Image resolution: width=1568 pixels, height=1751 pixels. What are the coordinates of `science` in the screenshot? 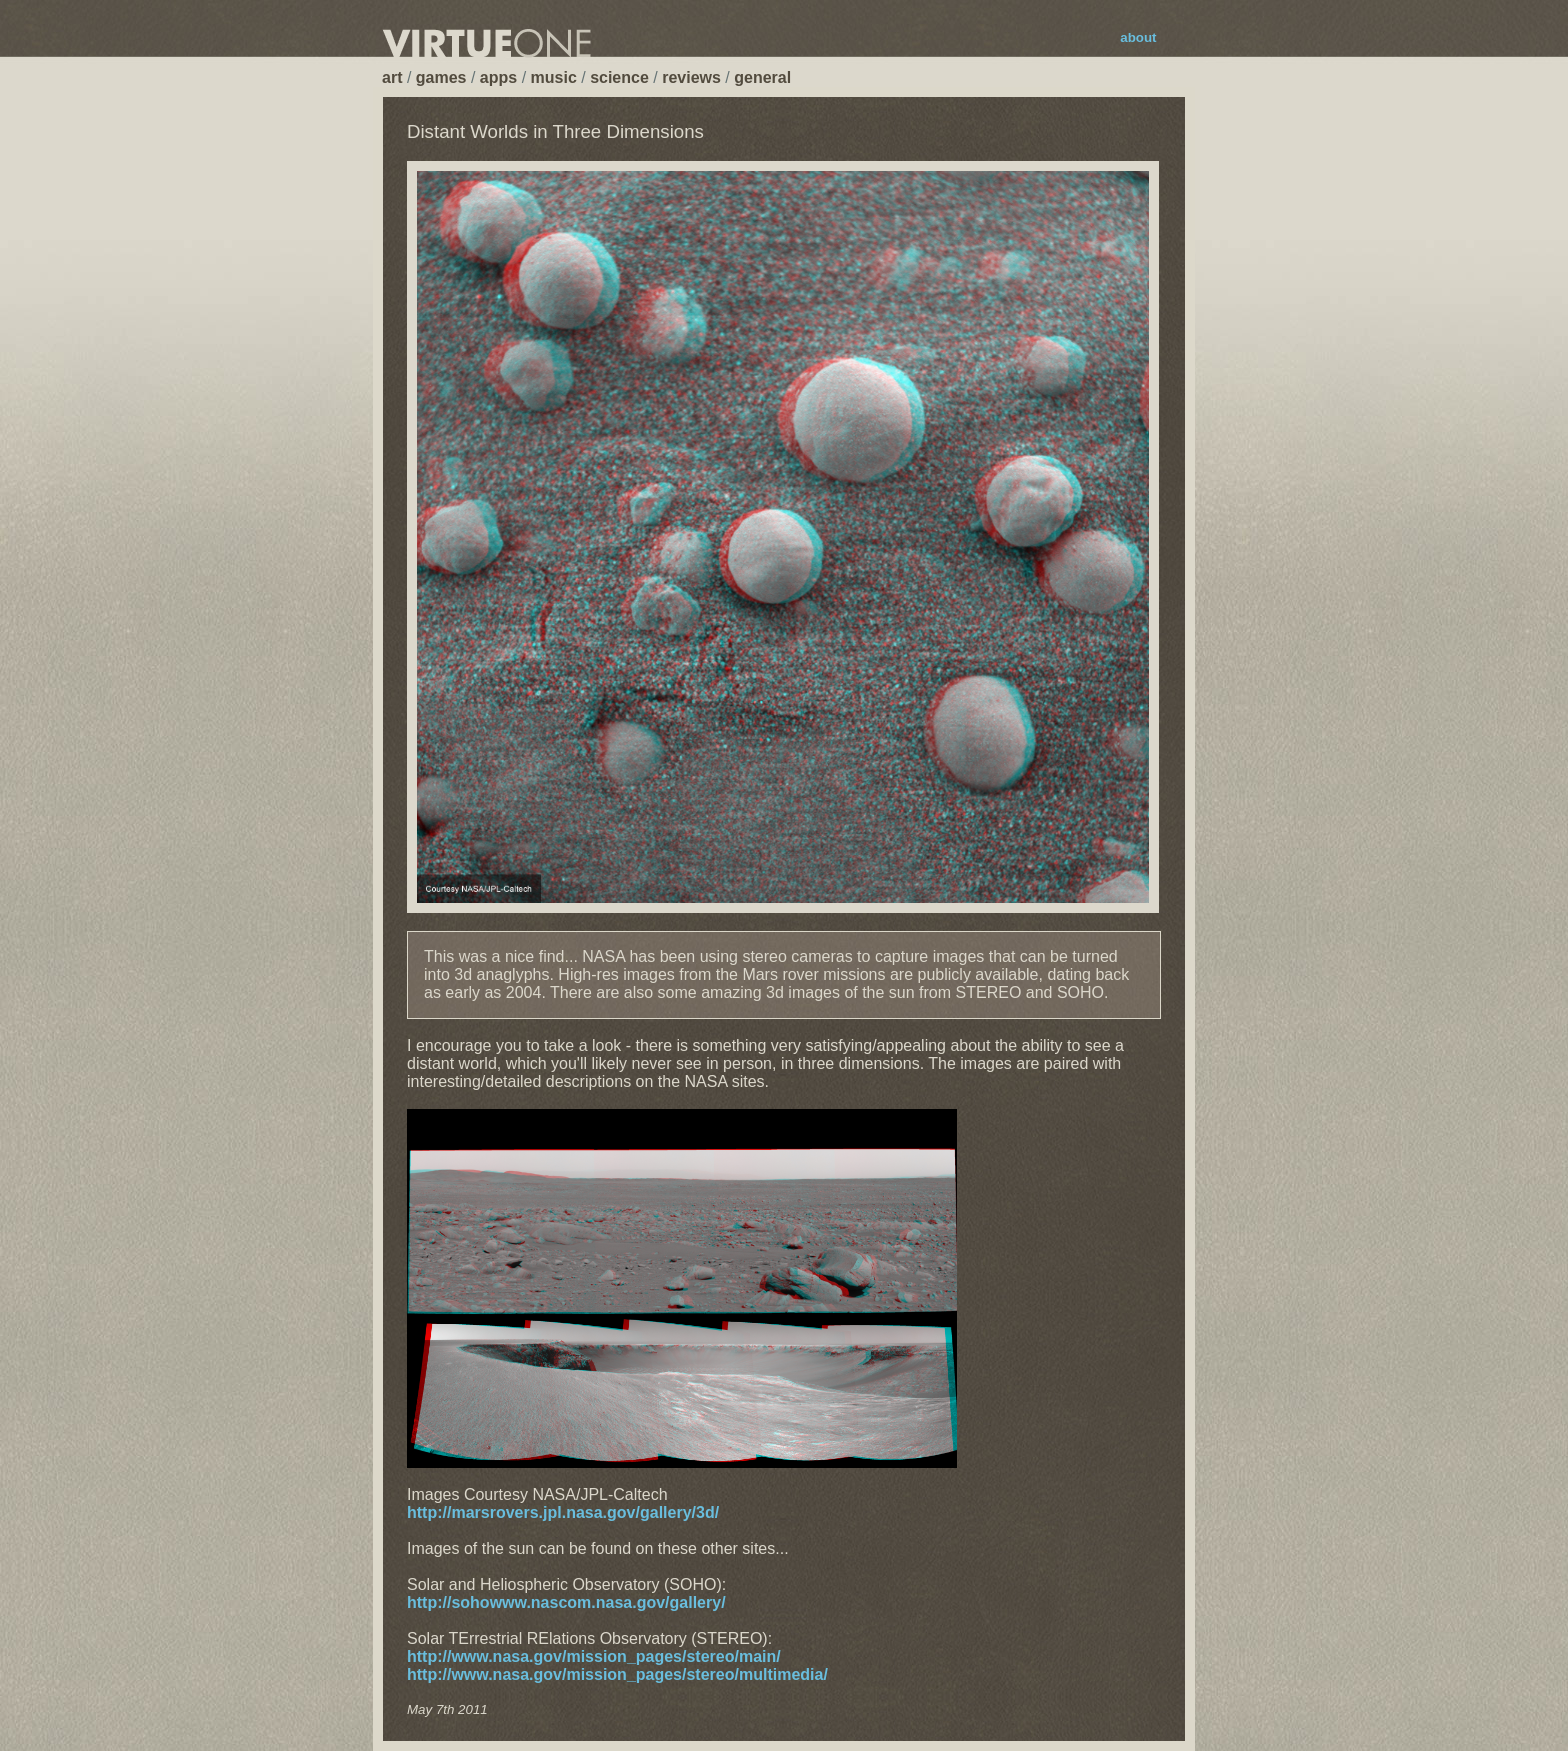 It's located at (619, 77).